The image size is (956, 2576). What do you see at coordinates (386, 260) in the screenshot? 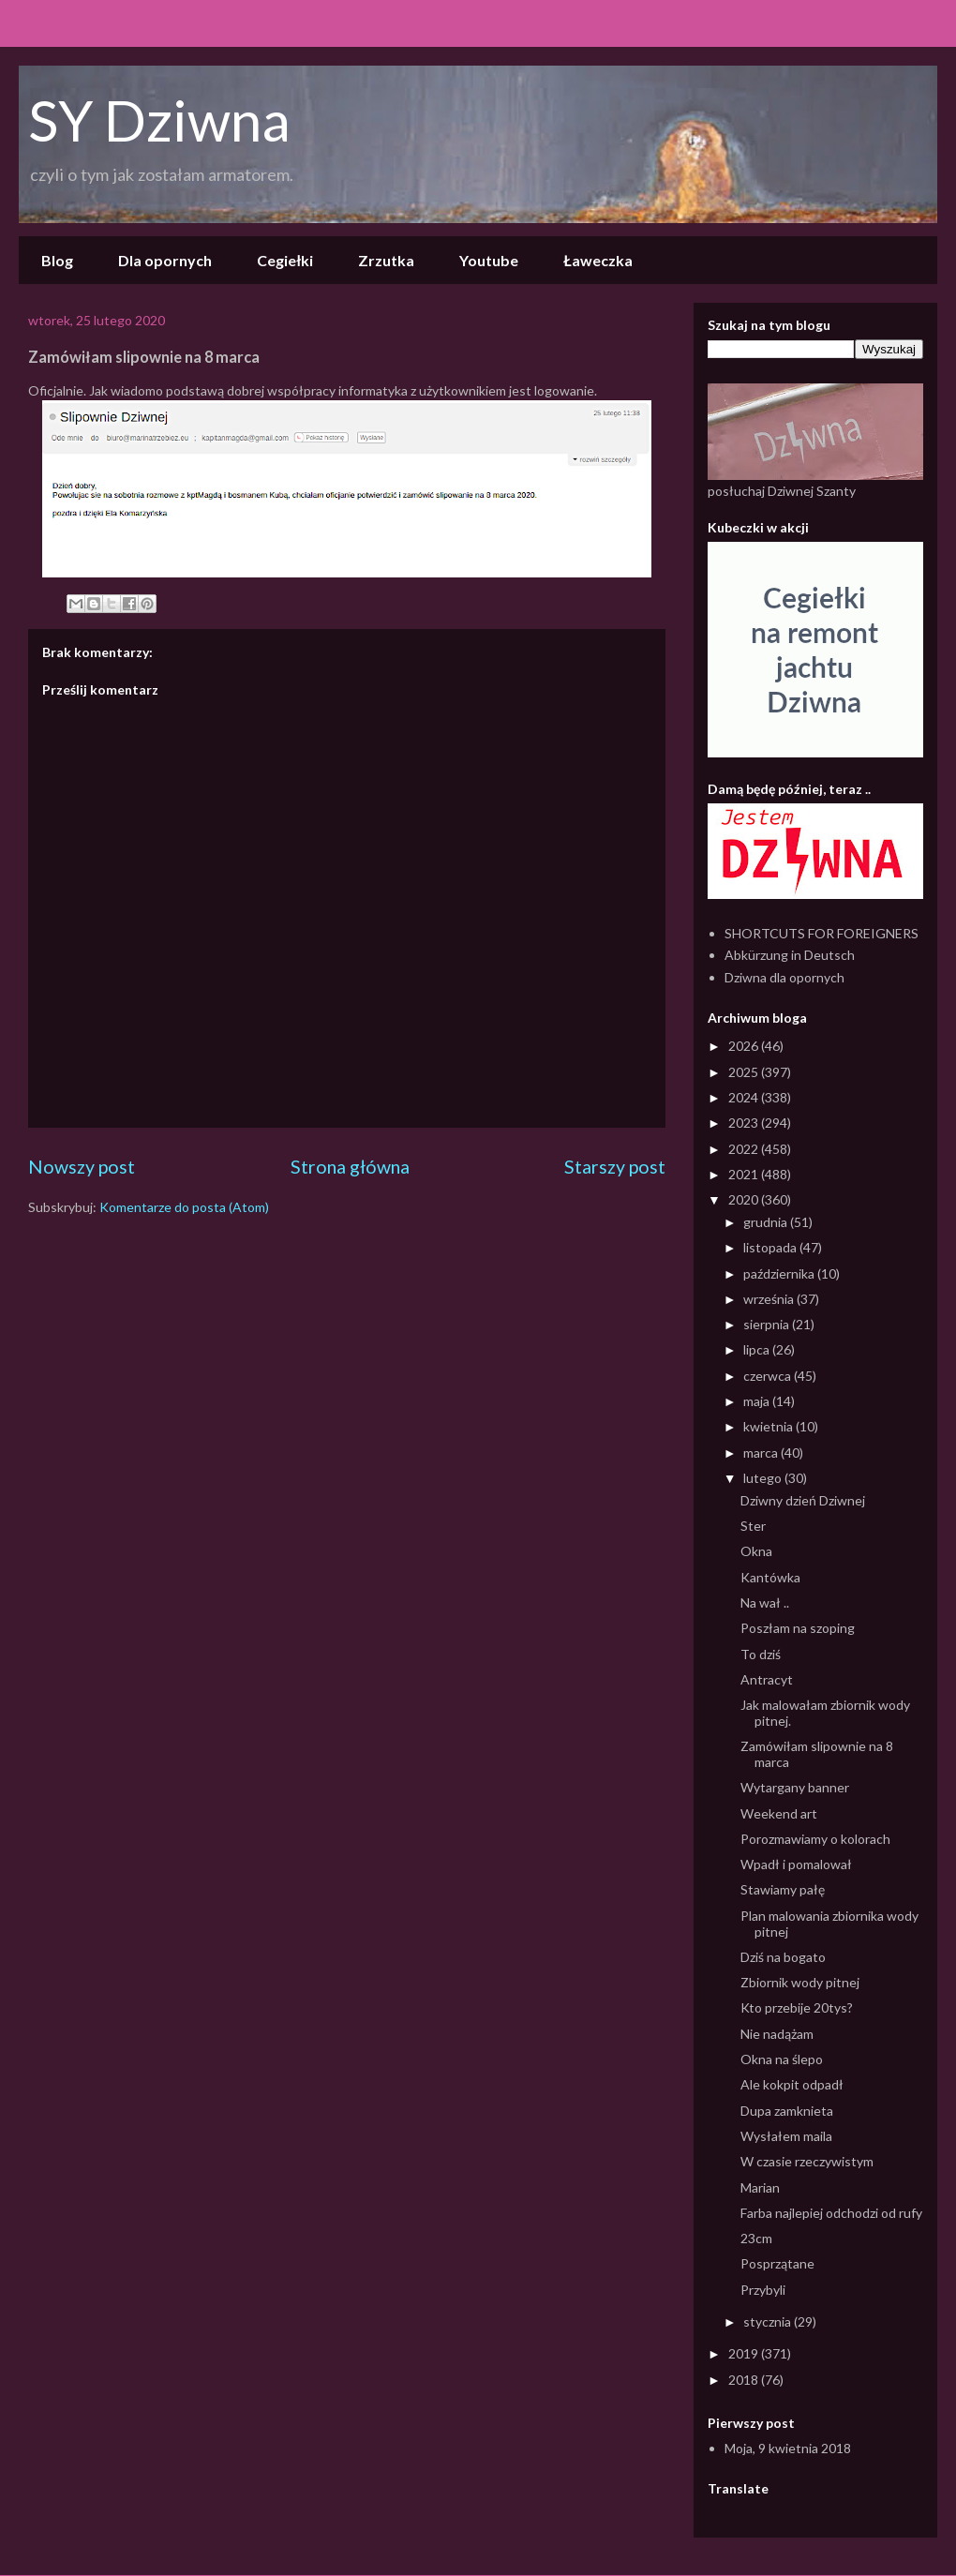
I see `Zrzutka` at bounding box center [386, 260].